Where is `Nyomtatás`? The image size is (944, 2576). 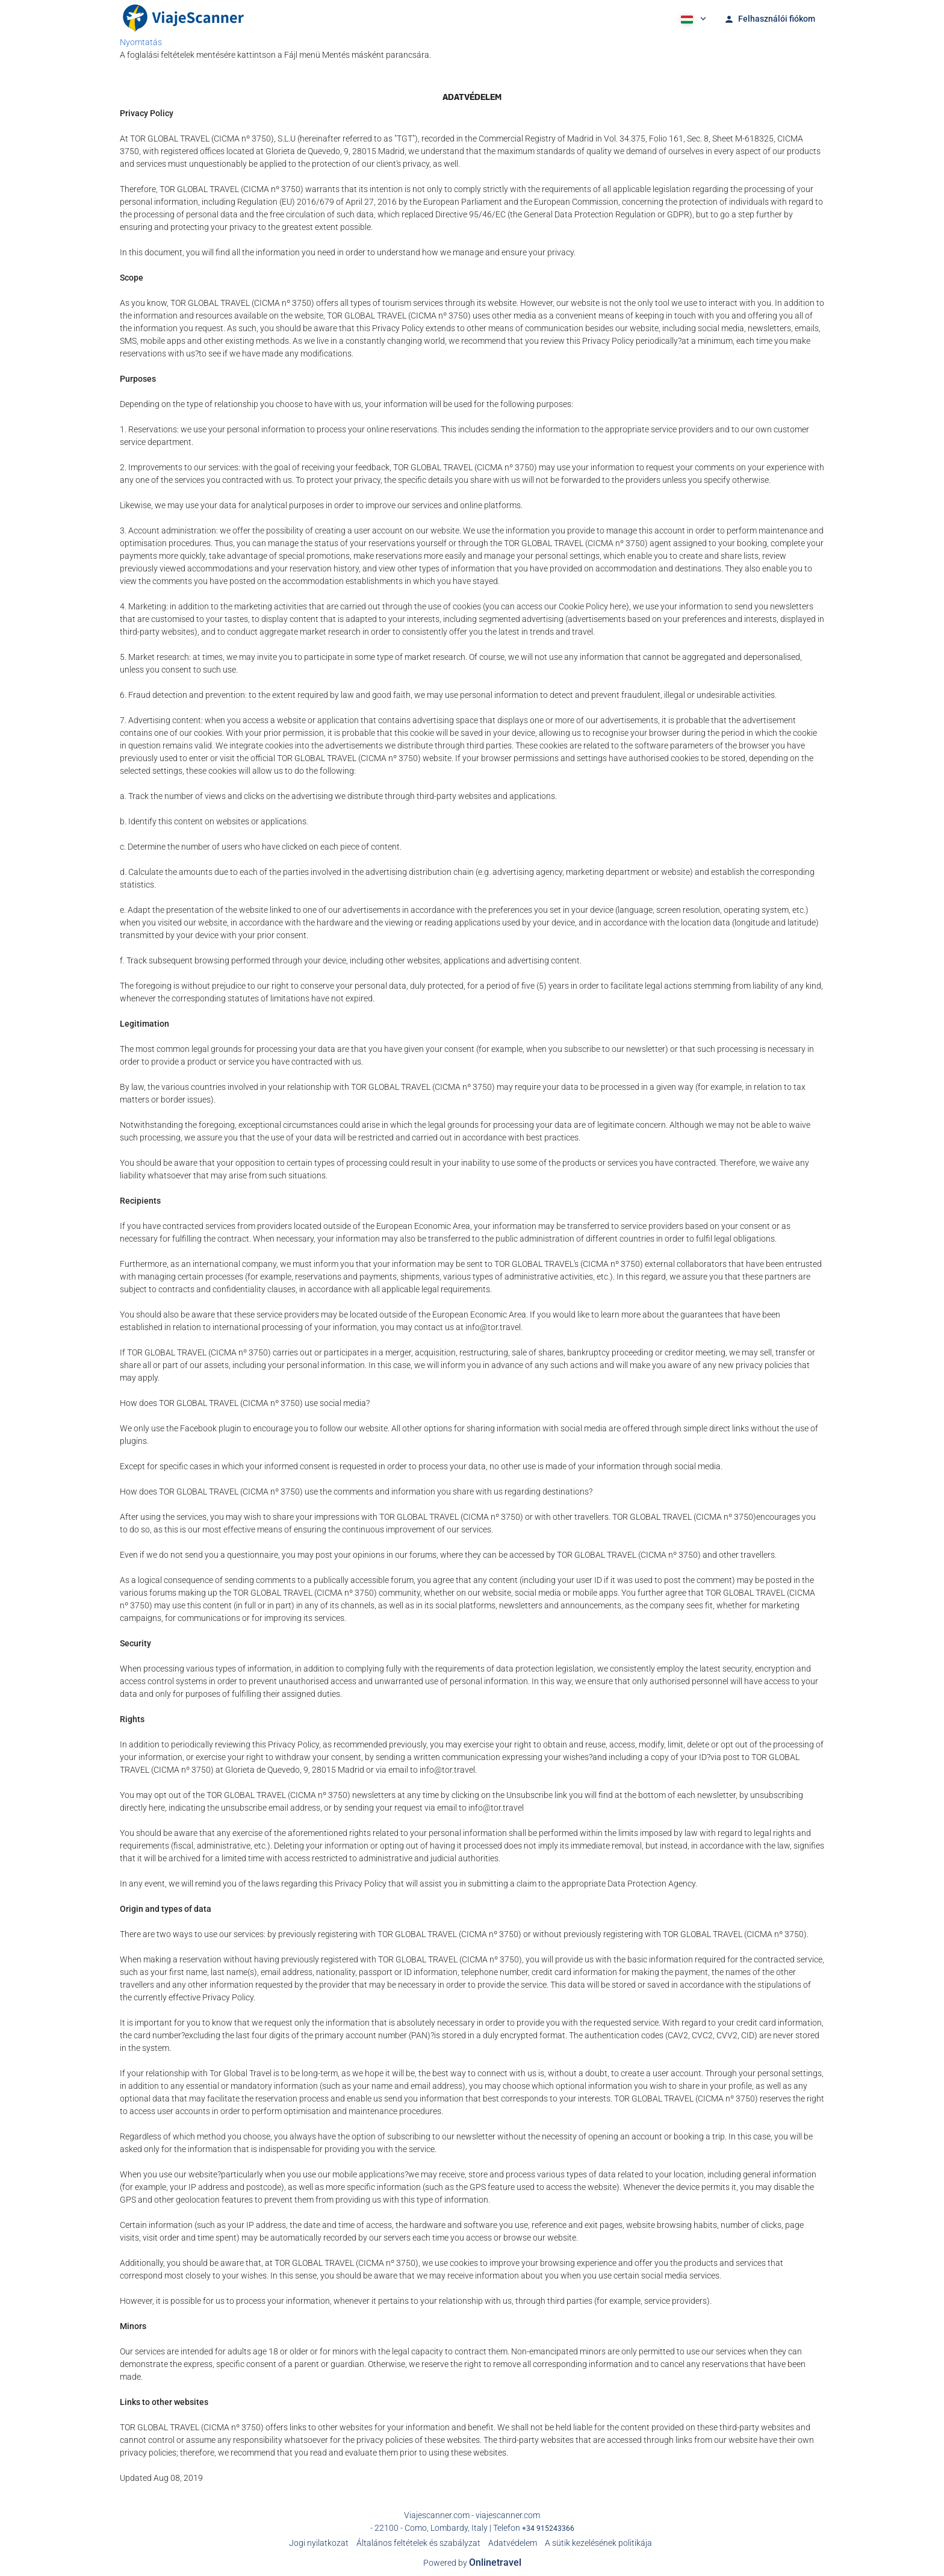
Nyomtatás is located at coordinates (141, 42).